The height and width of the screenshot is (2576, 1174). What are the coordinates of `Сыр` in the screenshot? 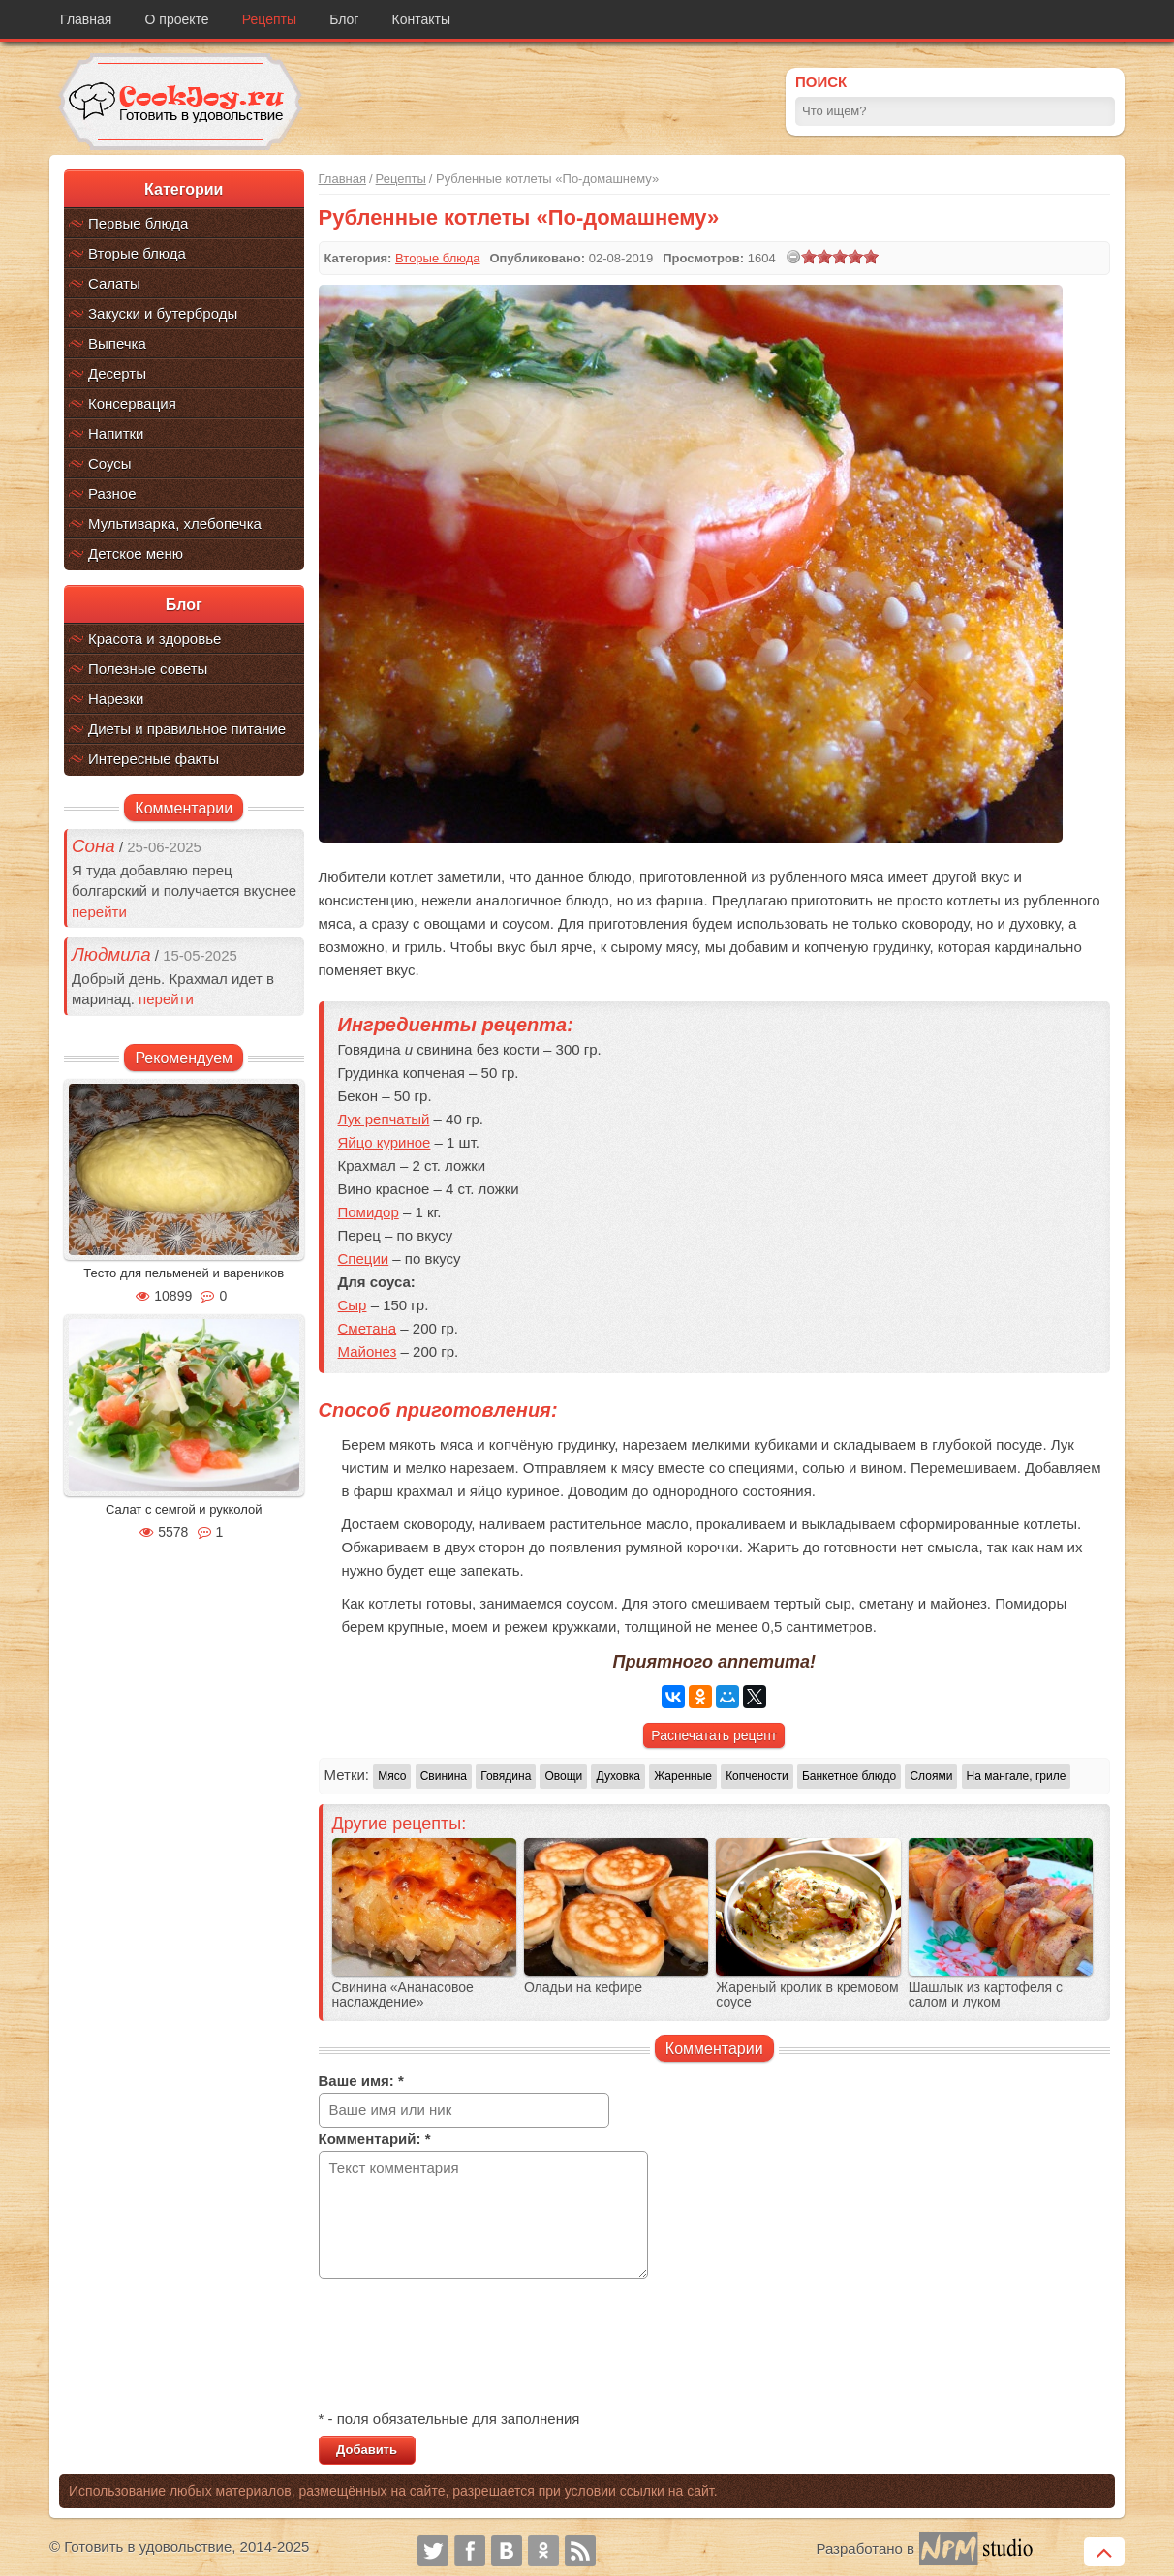 It's located at (352, 1305).